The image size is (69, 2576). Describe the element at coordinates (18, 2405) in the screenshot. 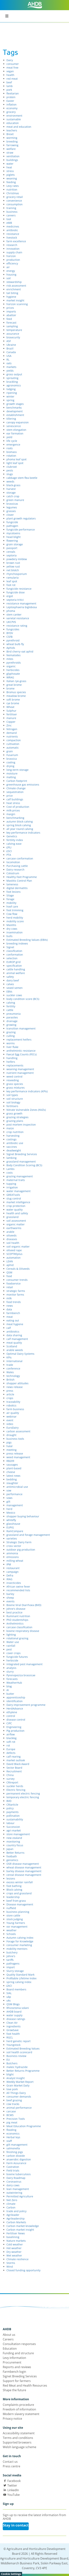

I see `Complaints procedure` at that location.